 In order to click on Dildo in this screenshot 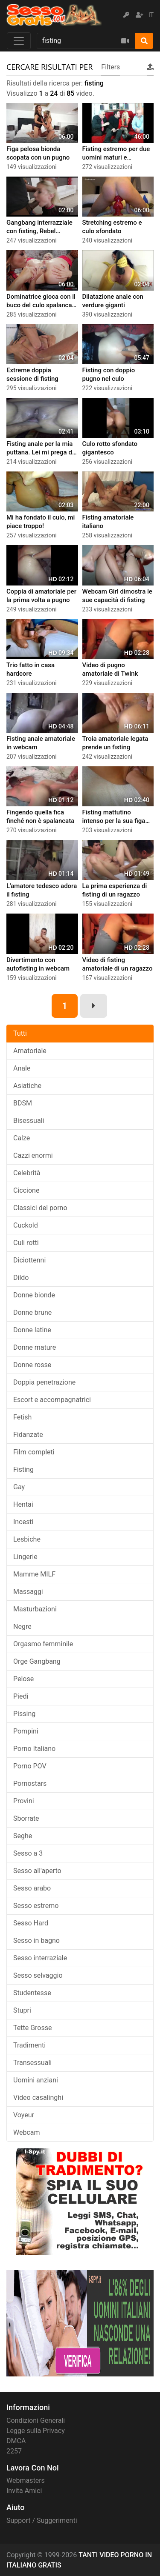, I will do `click(21, 1278)`.